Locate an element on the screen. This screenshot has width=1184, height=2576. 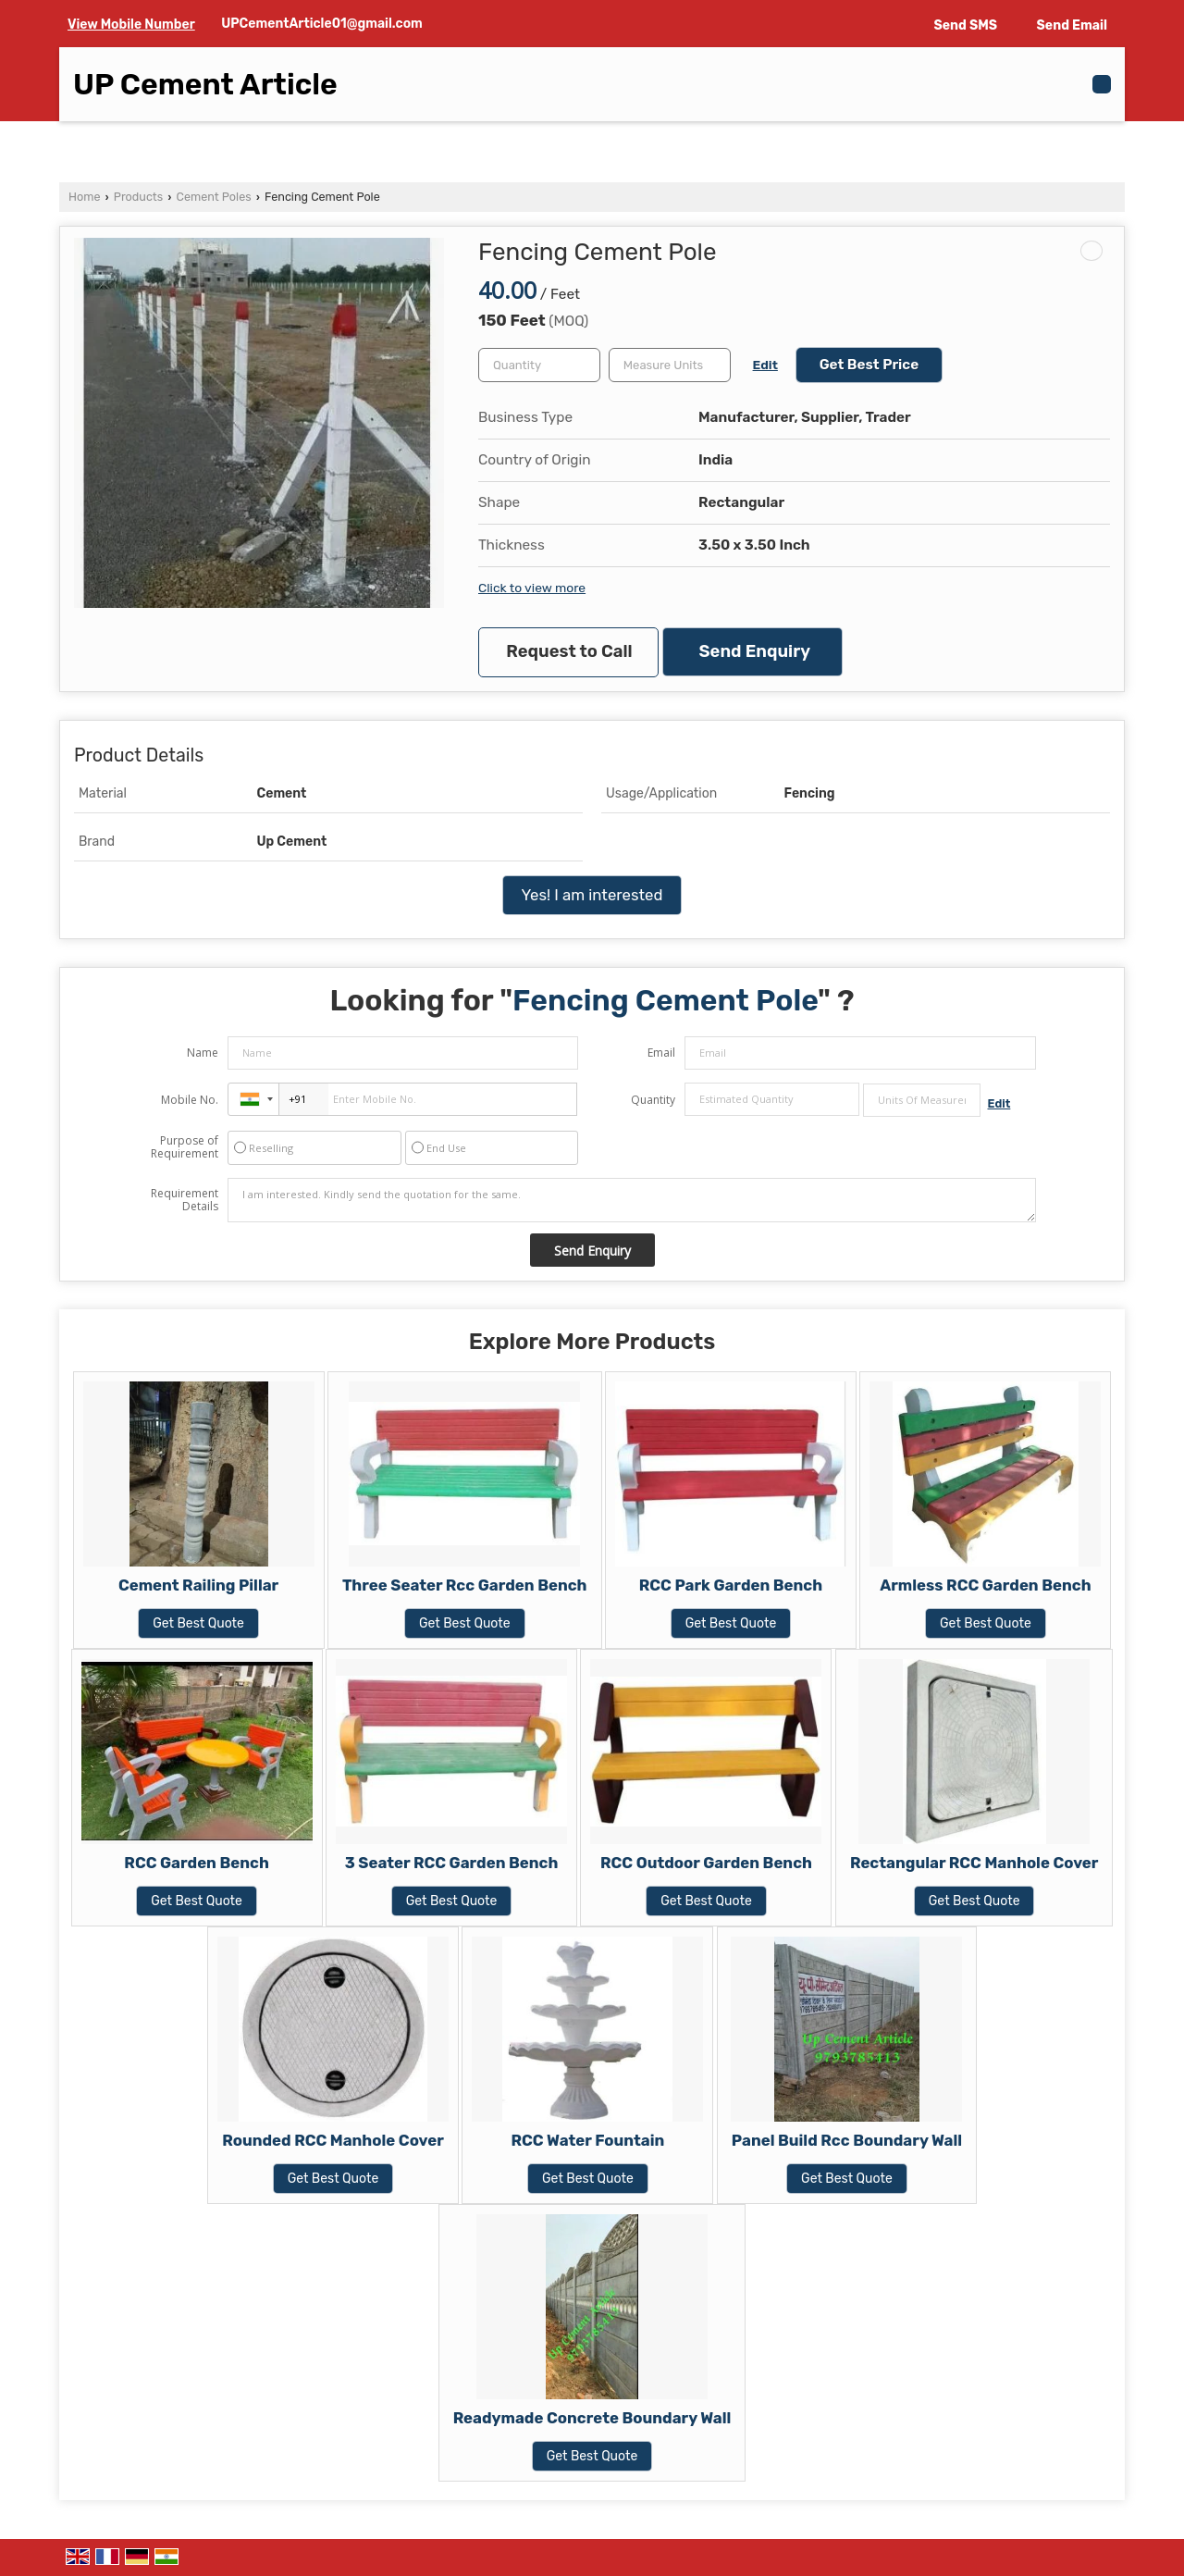
Readymade Concrete Boundary Wall is located at coordinates (592, 2418).